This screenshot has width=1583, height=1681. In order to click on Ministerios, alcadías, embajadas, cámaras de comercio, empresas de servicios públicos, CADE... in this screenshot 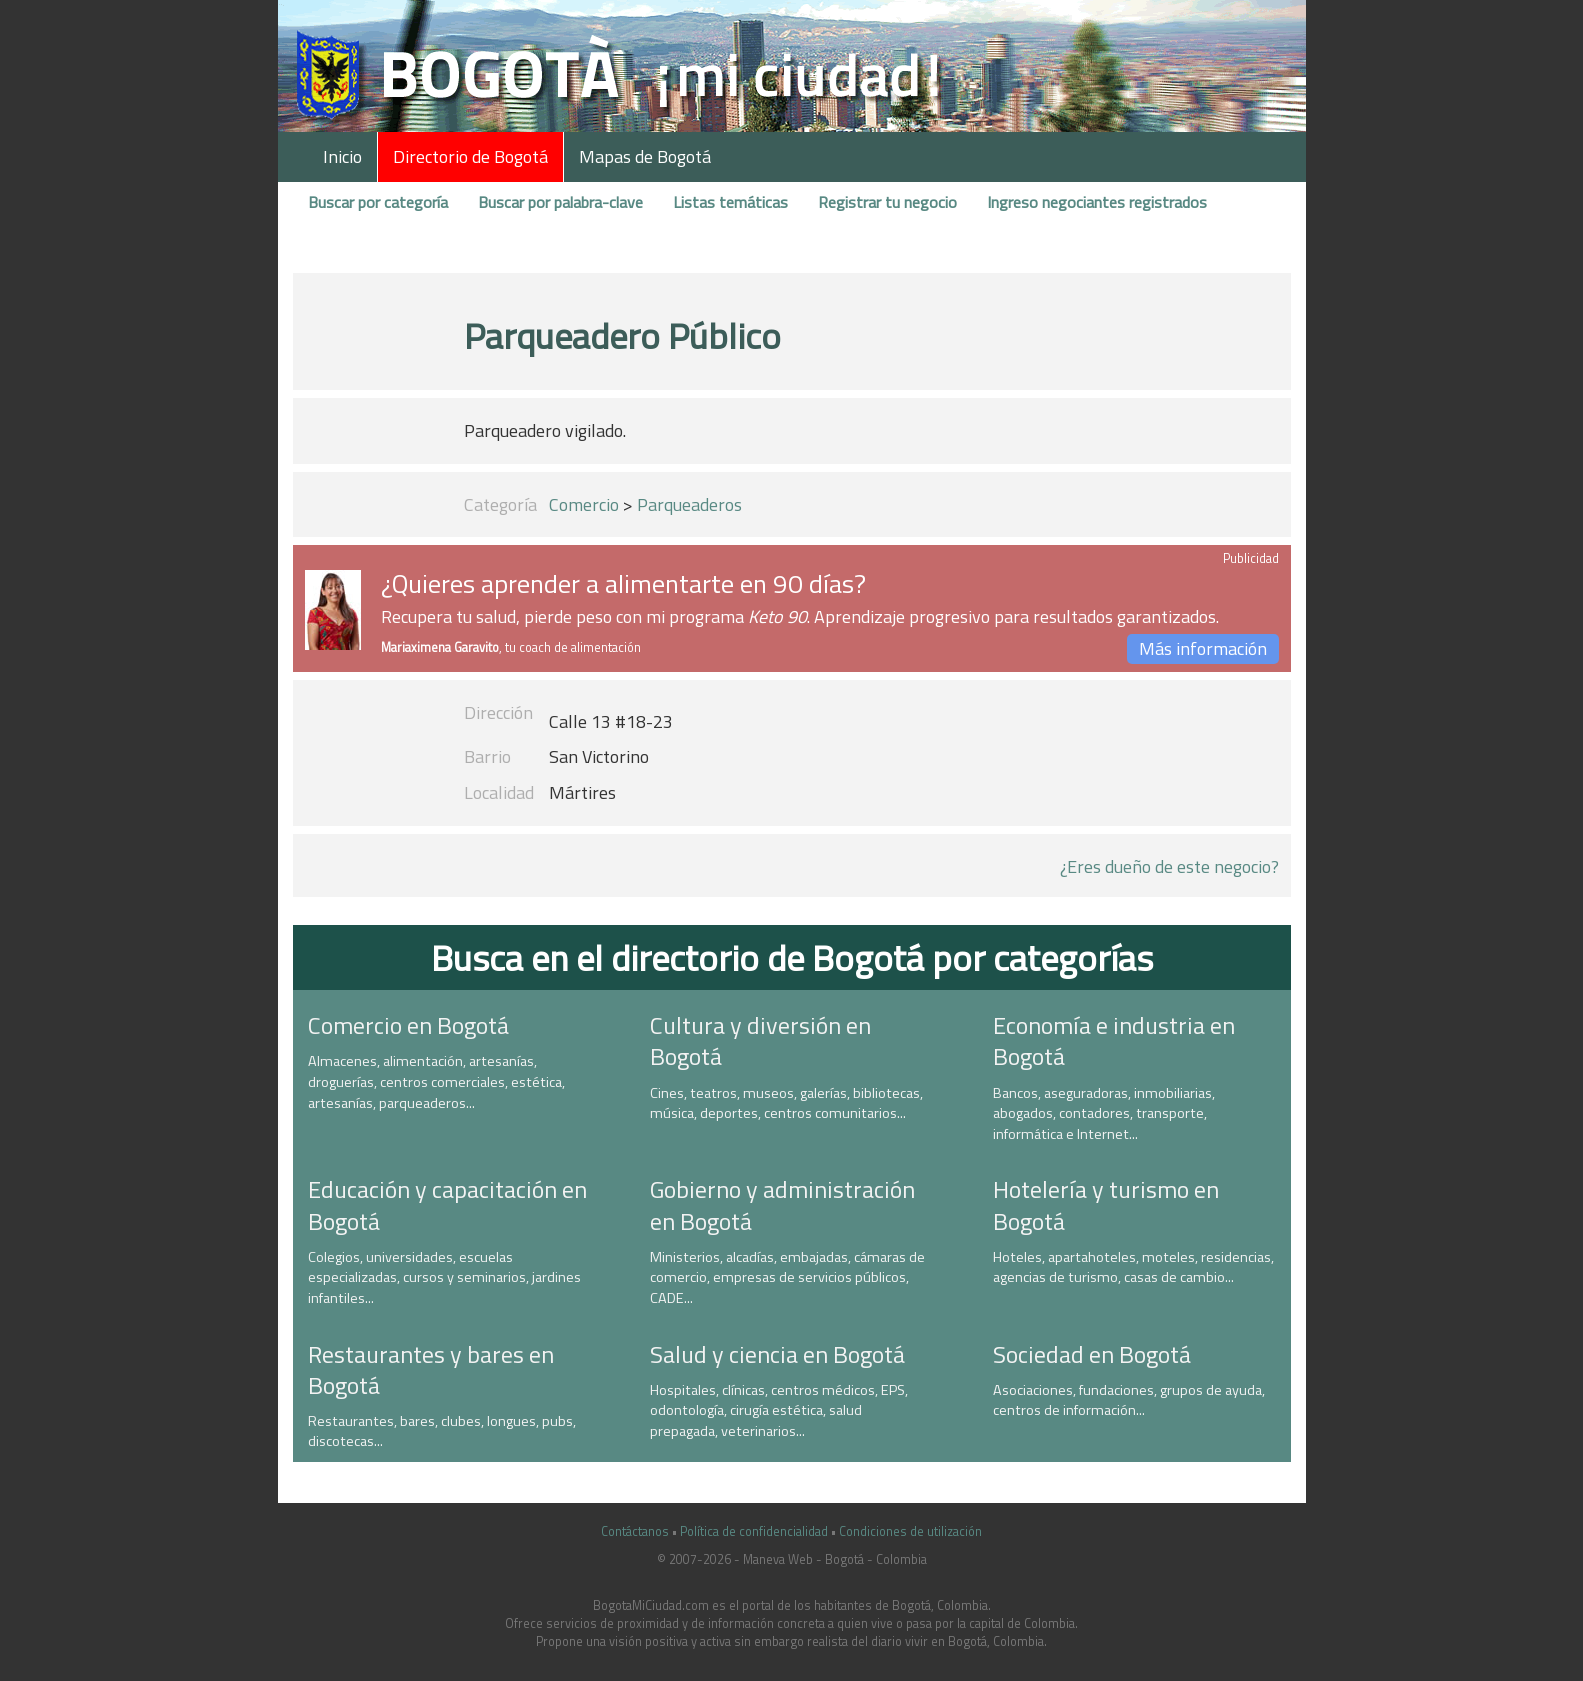, I will do `click(787, 1277)`.